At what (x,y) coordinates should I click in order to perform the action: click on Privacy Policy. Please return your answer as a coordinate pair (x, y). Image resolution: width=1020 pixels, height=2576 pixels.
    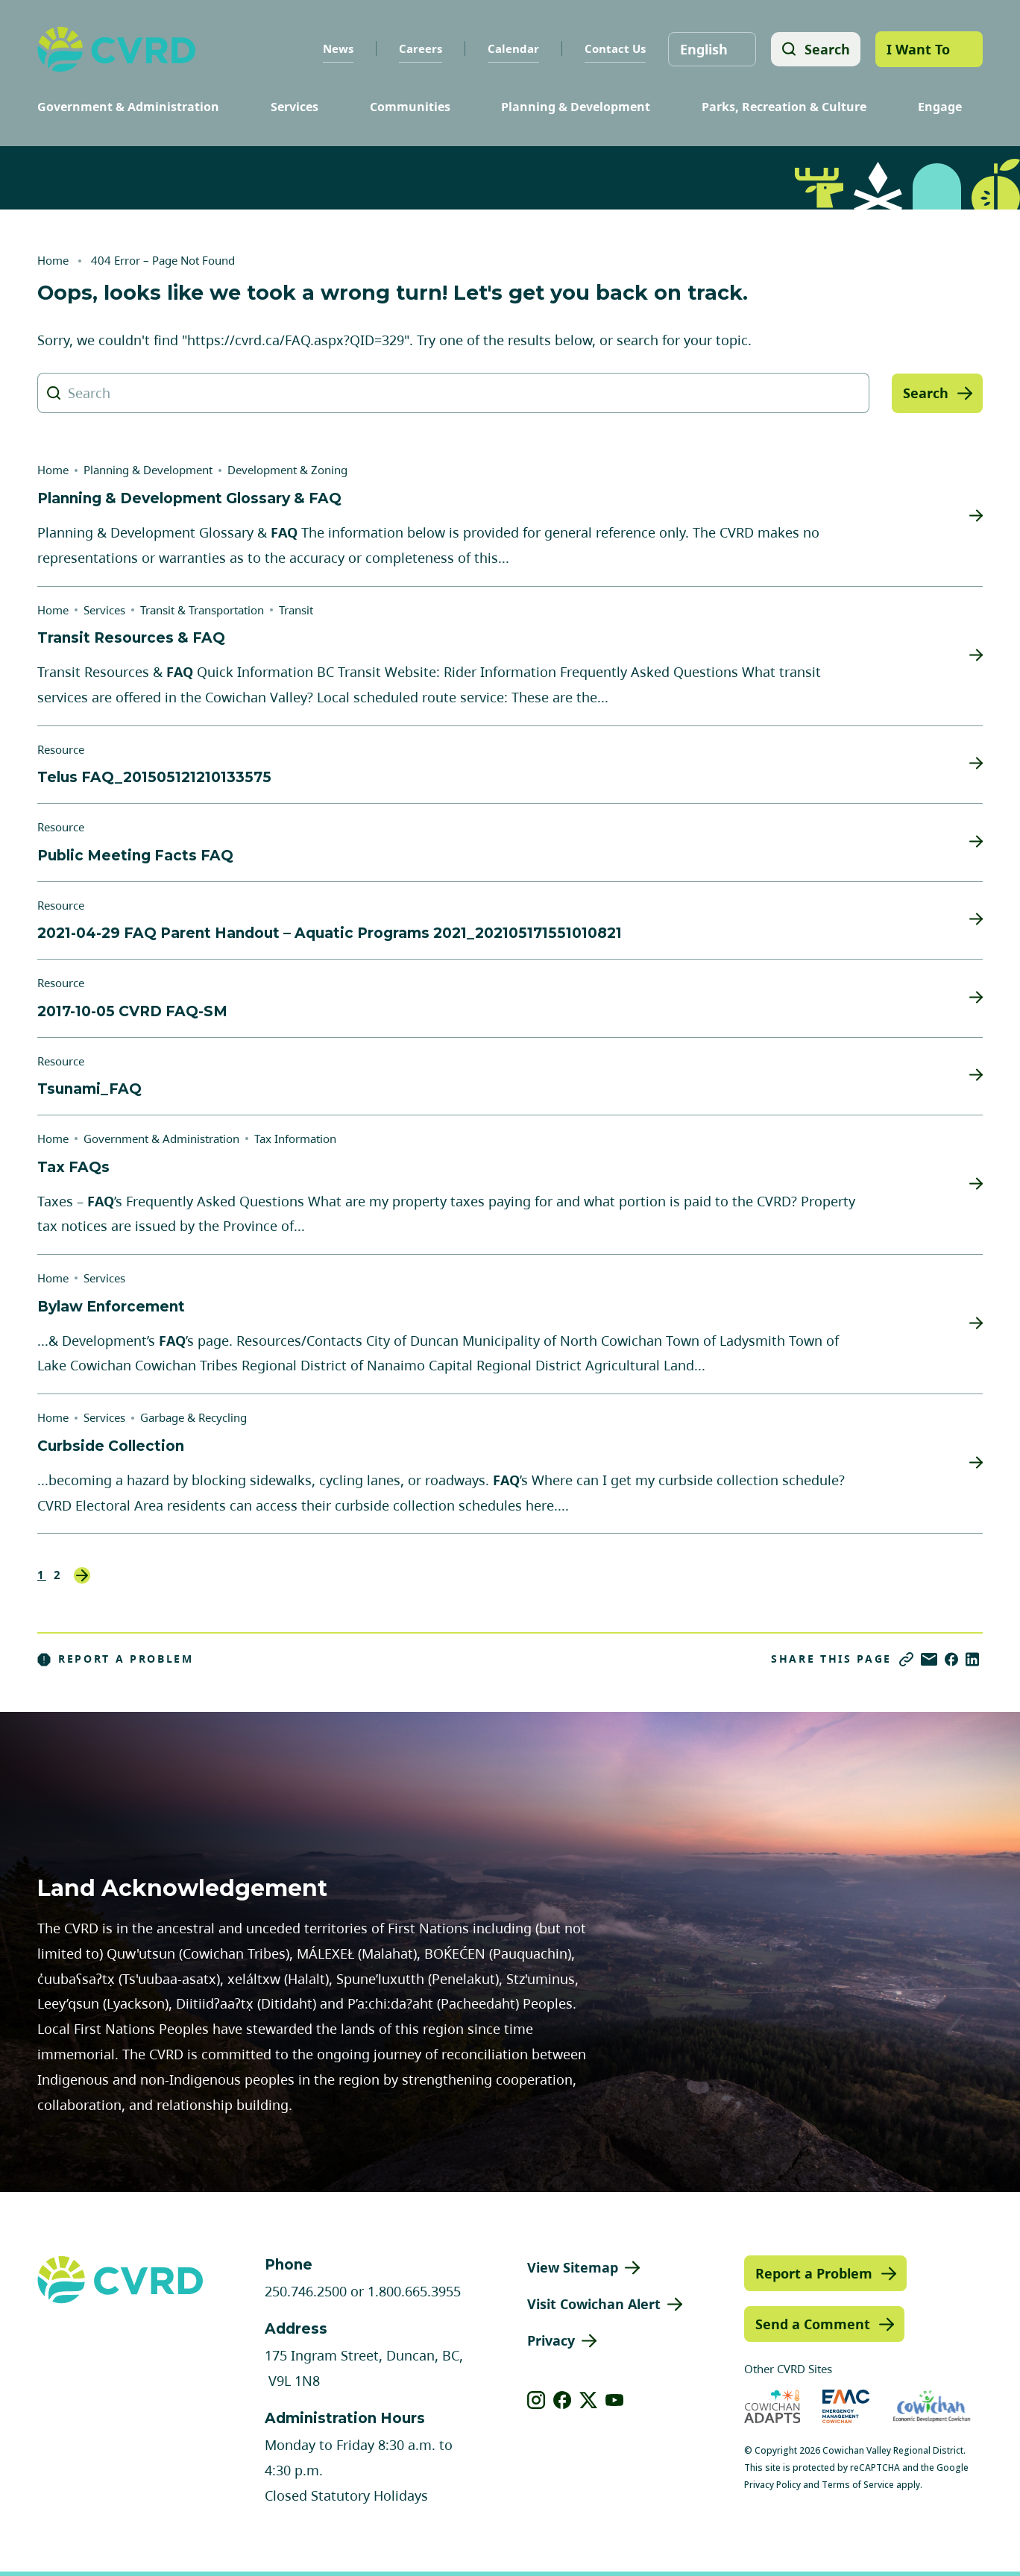
    Looking at the image, I should click on (772, 2484).